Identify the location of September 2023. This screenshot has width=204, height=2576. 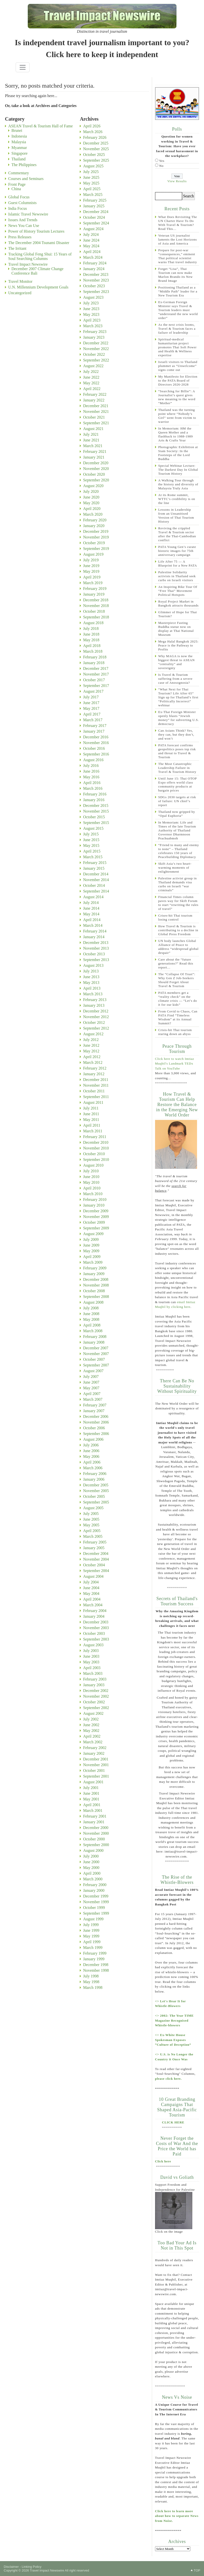
(96, 291).